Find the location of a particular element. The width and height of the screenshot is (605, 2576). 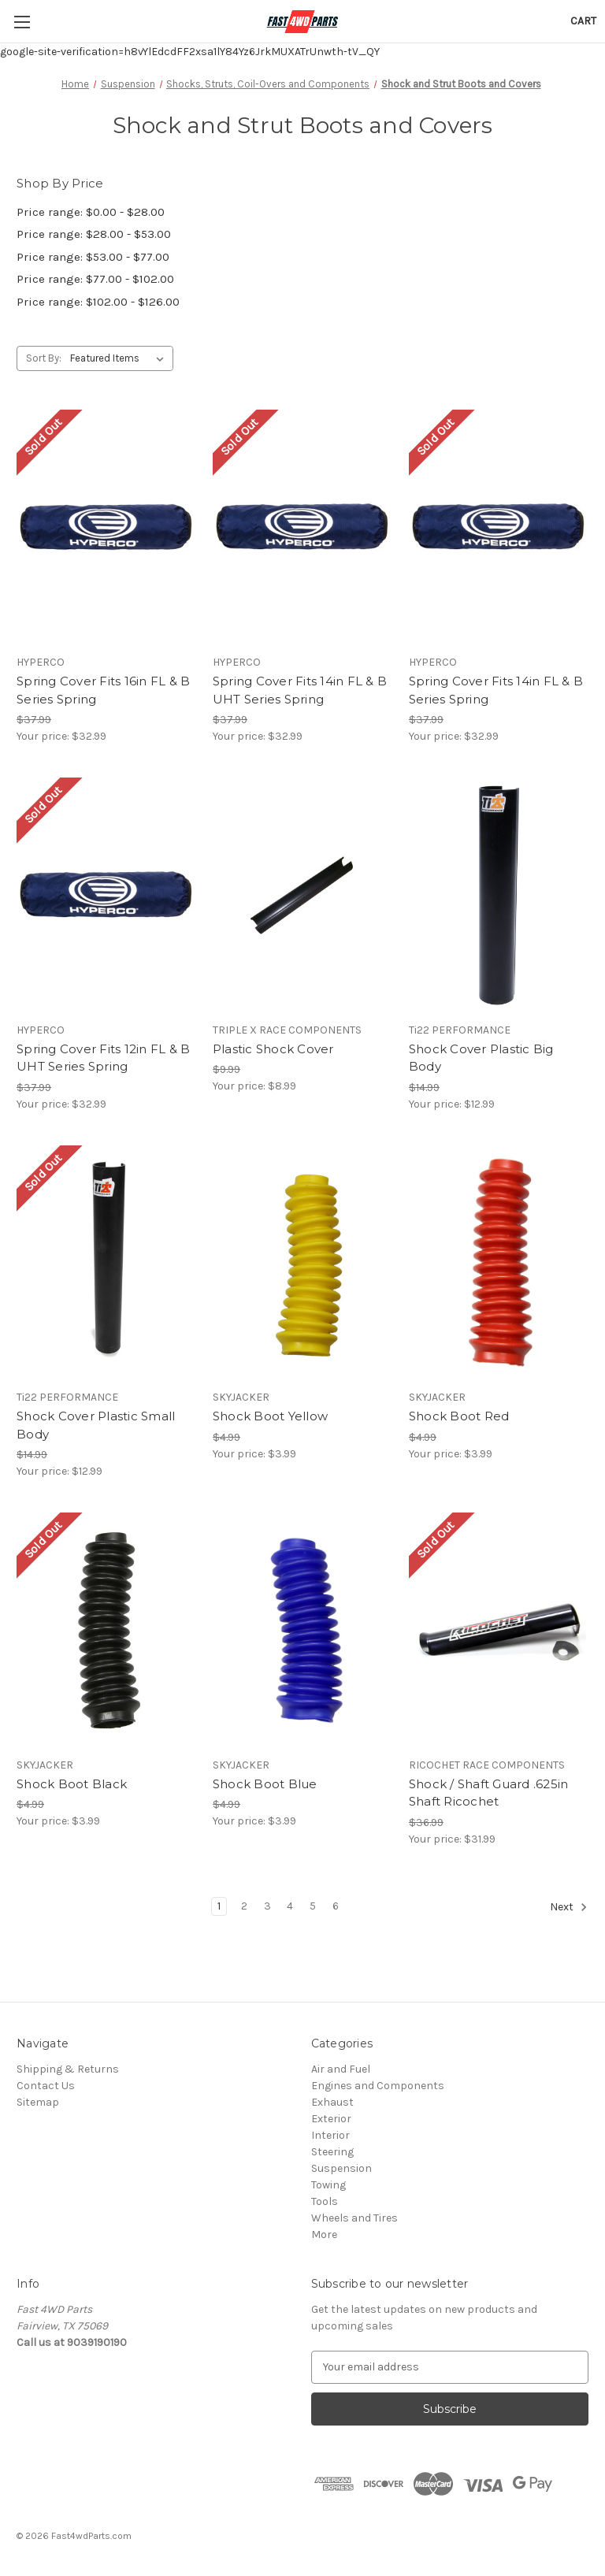

Wheels and Tires is located at coordinates (354, 2218).